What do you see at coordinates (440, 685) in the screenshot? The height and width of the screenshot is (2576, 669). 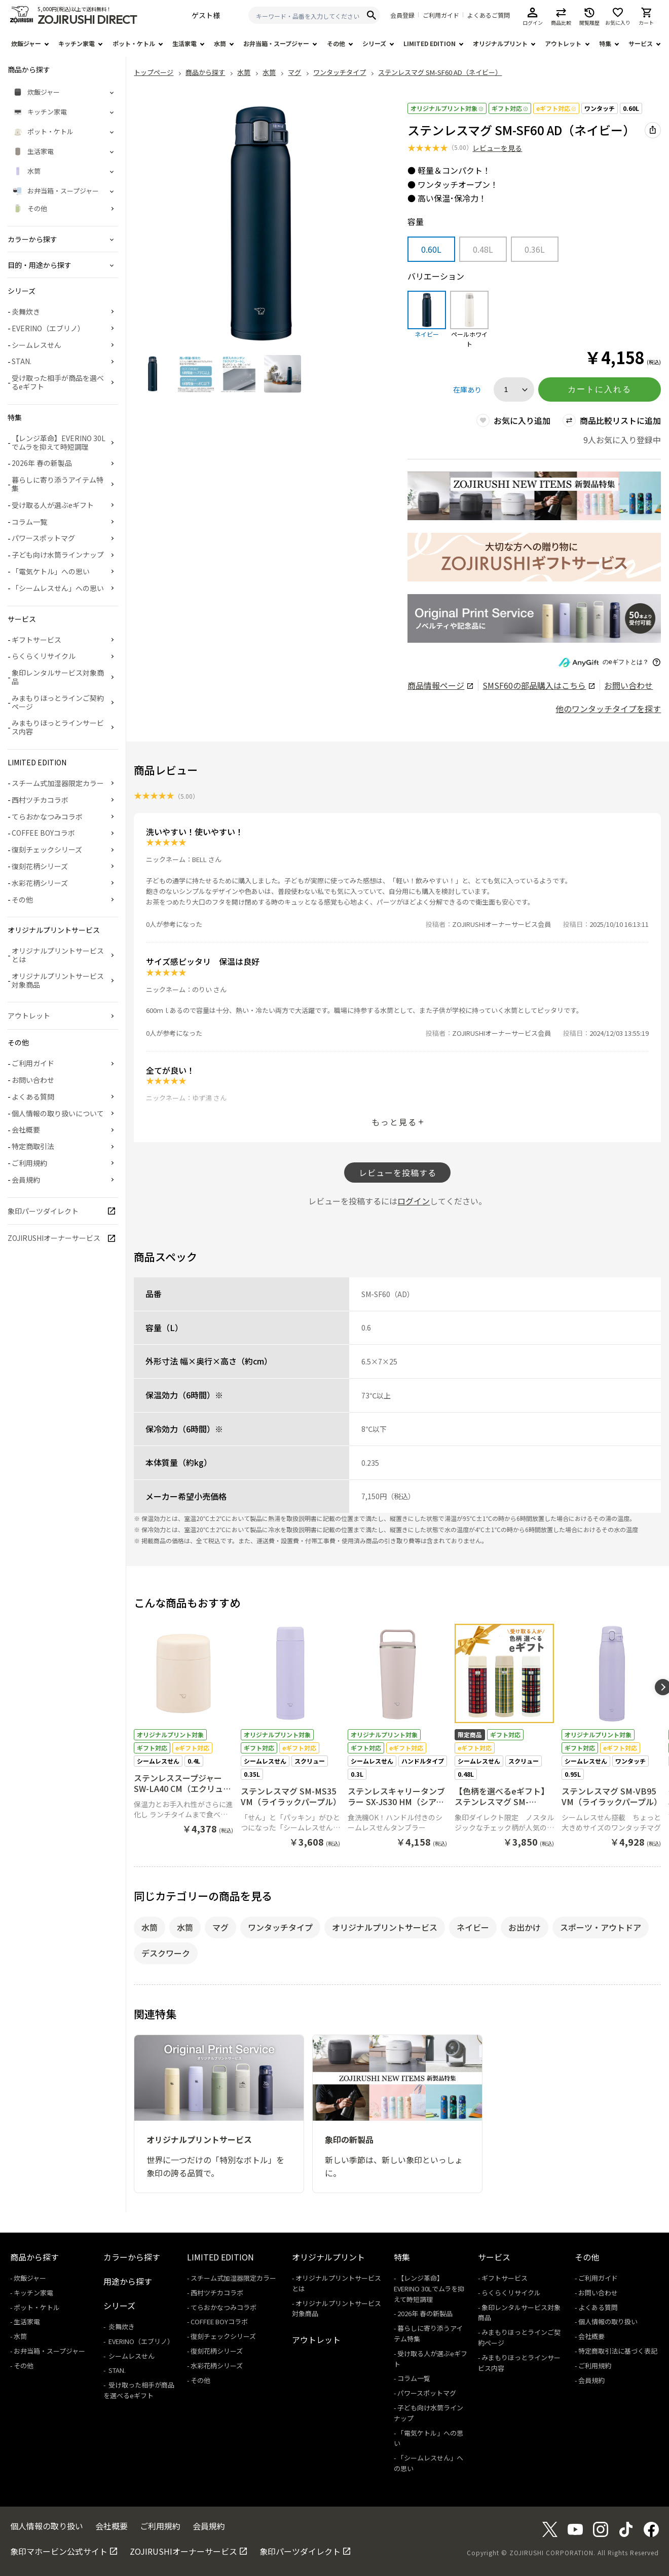 I see `商品情報ページ` at bounding box center [440, 685].